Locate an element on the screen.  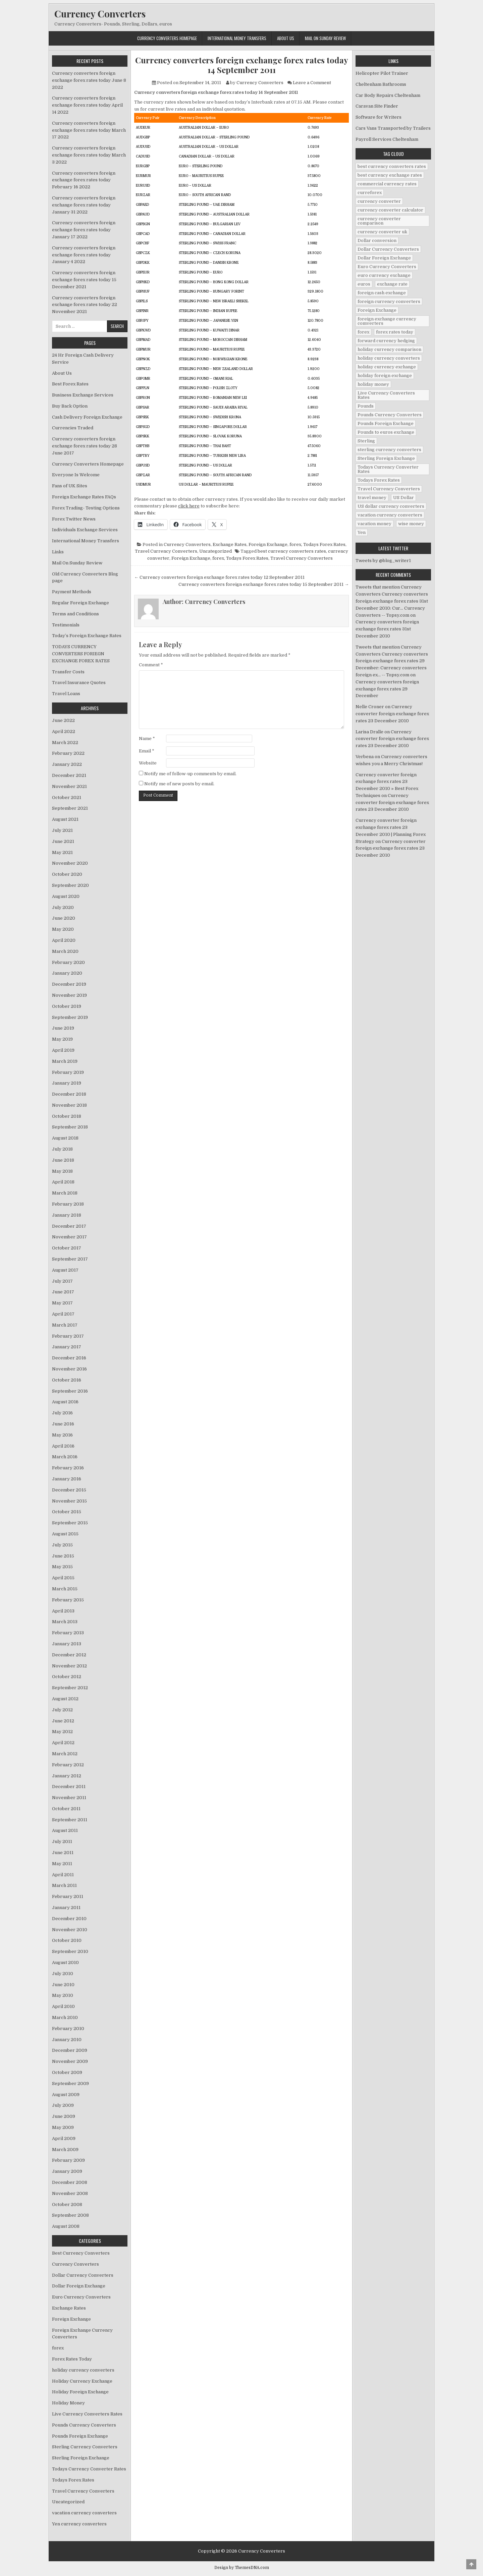
Nelle Croner is located at coordinates (370, 706).